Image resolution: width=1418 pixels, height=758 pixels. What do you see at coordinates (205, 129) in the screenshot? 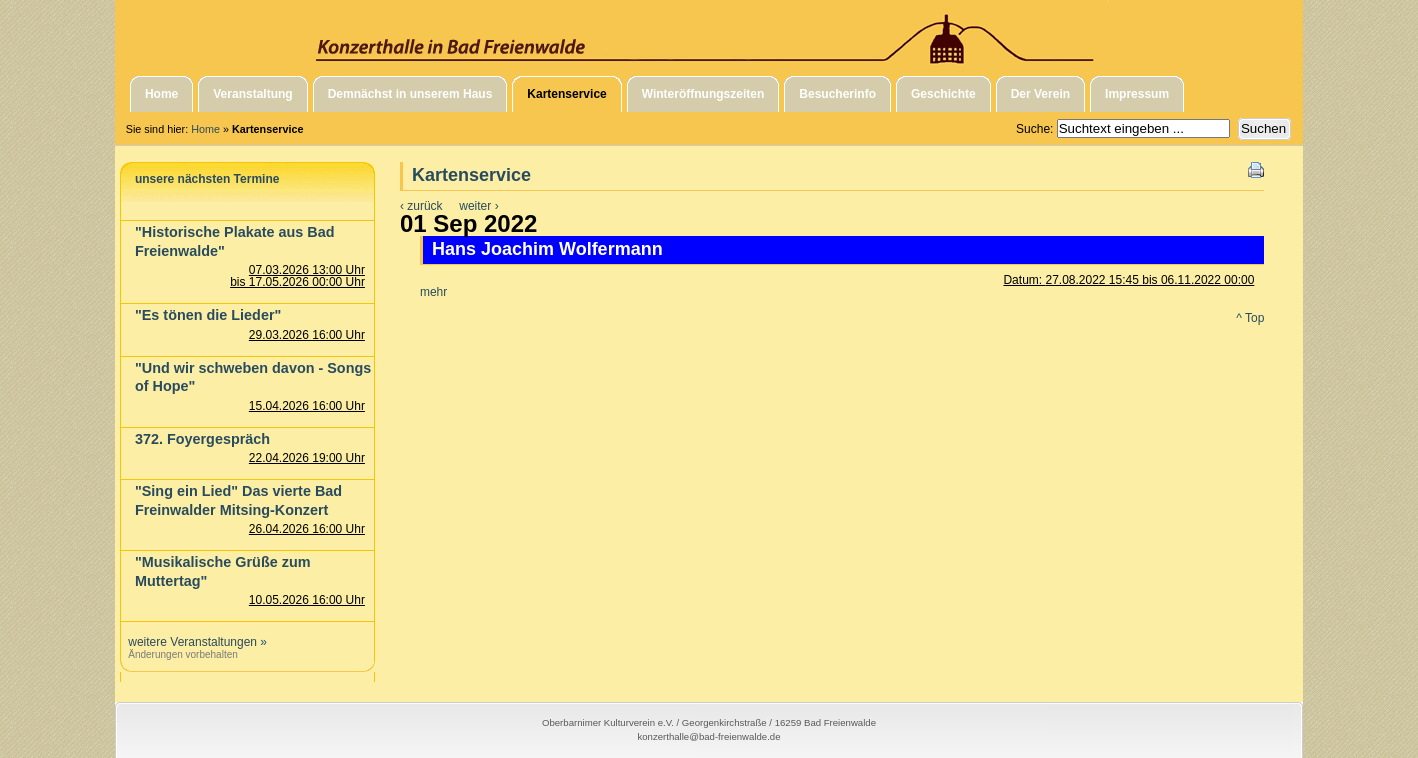
I see `Home` at bounding box center [205, 129].